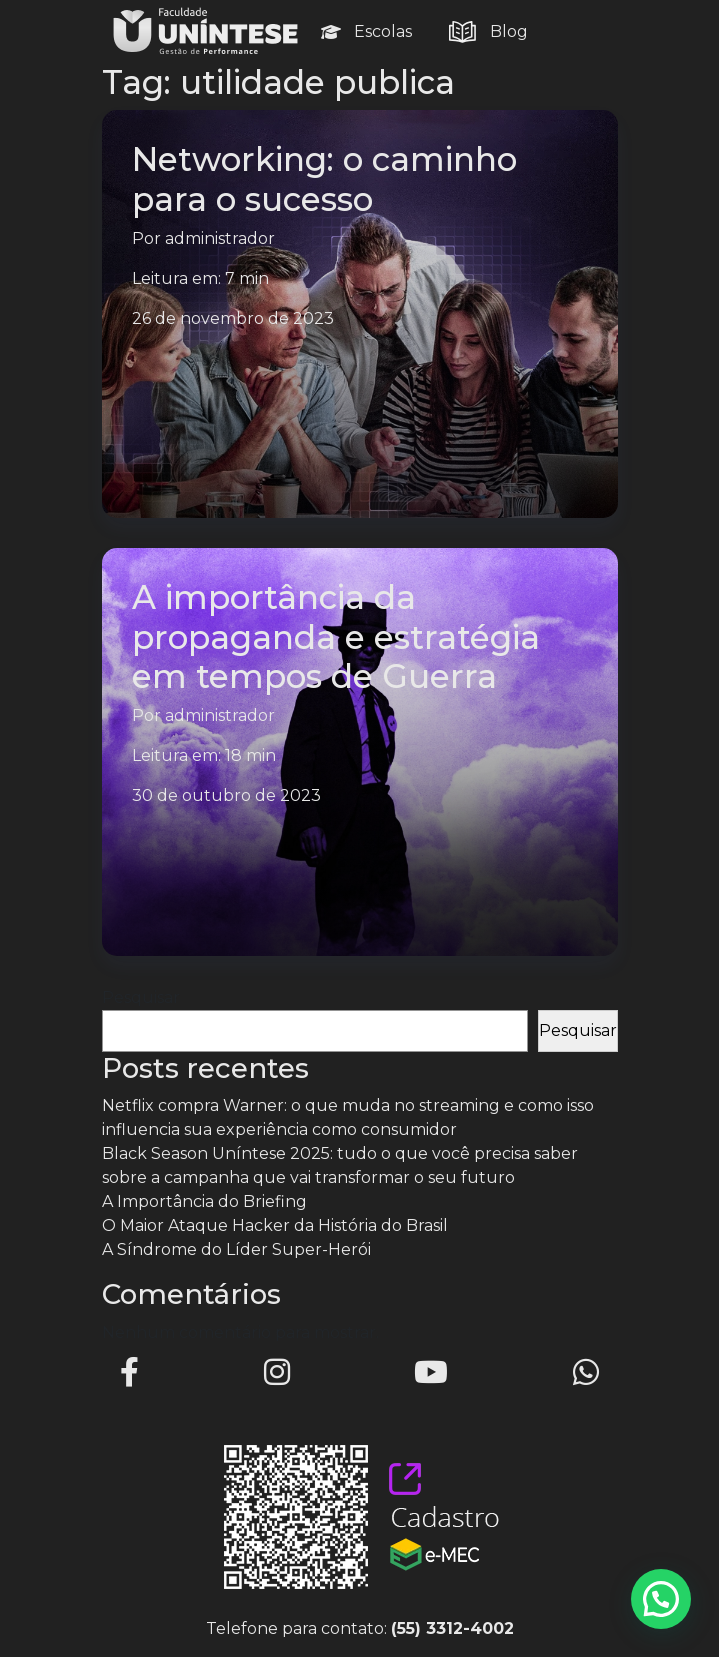 The image size is (719, 1657). Describe the element at coordinates (220, 238) in the screenshot. I see `administrador` at that location.